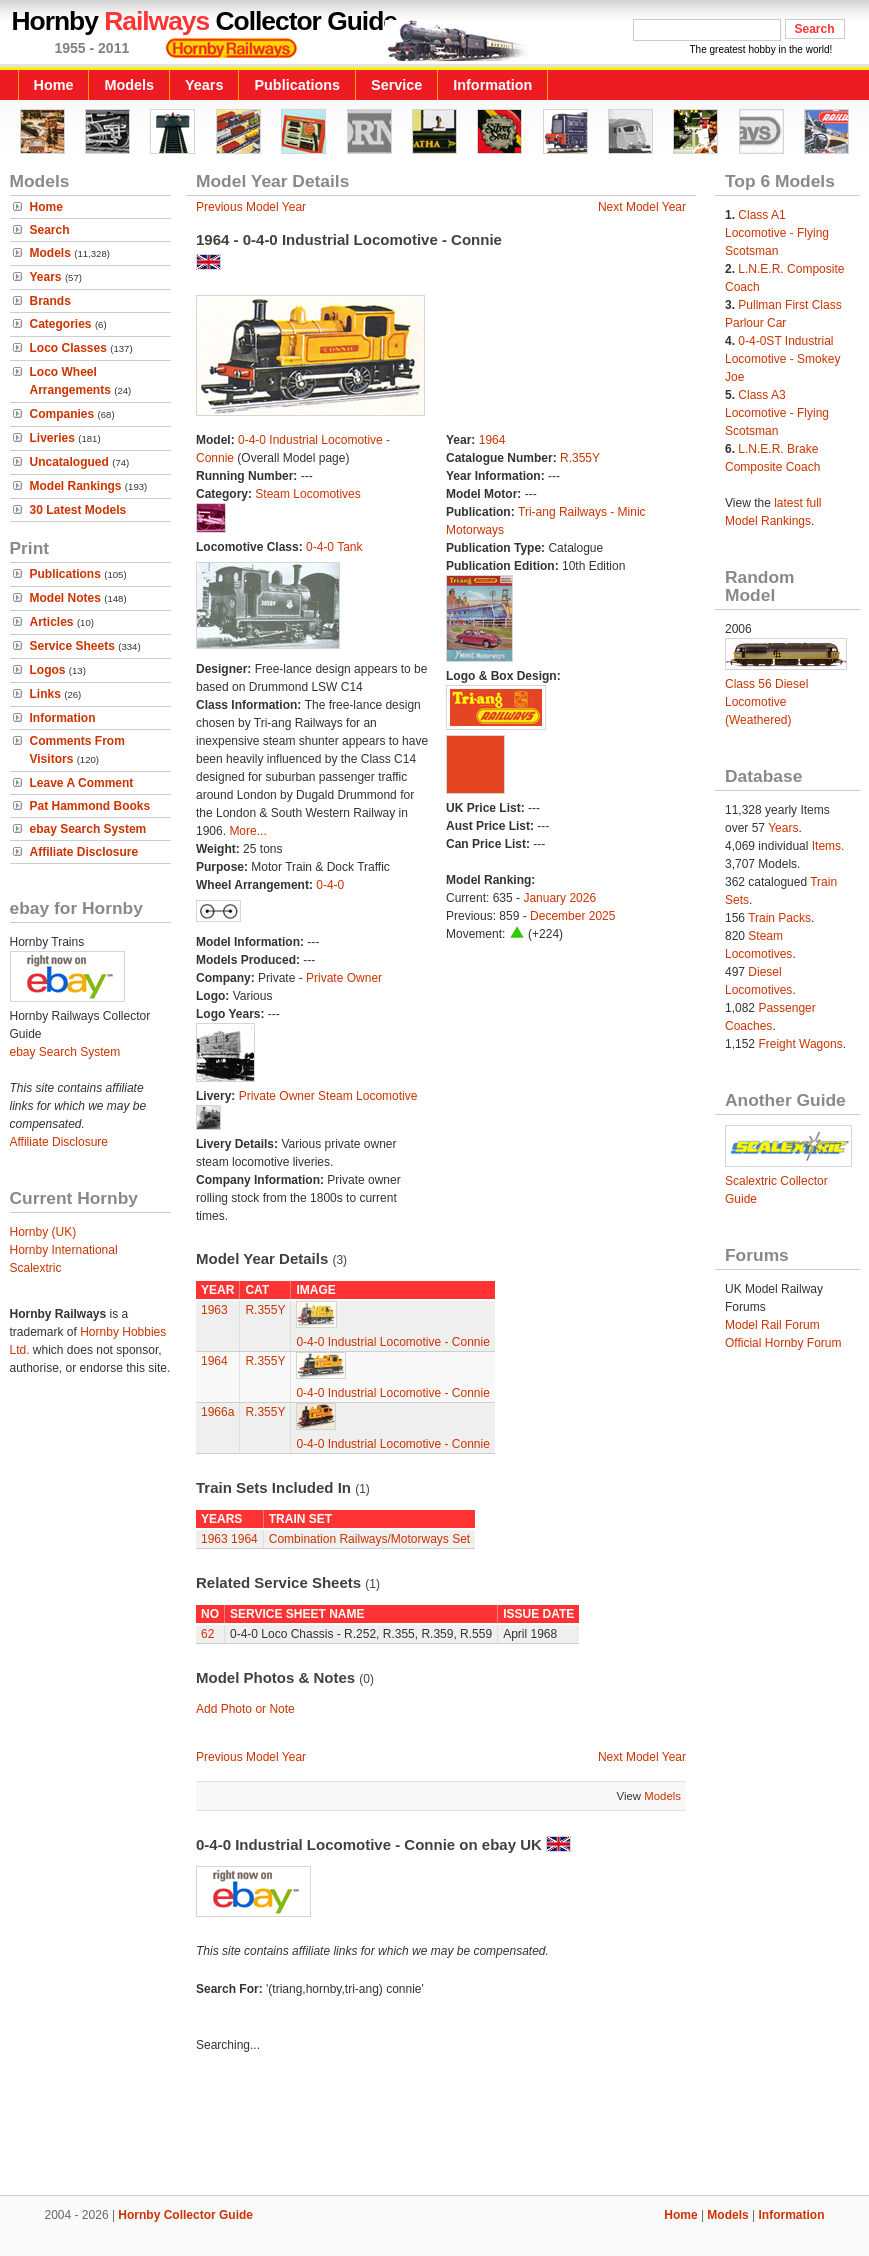 Image resolution: width=869 pixels, height=2256 pixels. Describe the element at coordinates (61, 324) in the screenshot. I see `Categories` at that location.